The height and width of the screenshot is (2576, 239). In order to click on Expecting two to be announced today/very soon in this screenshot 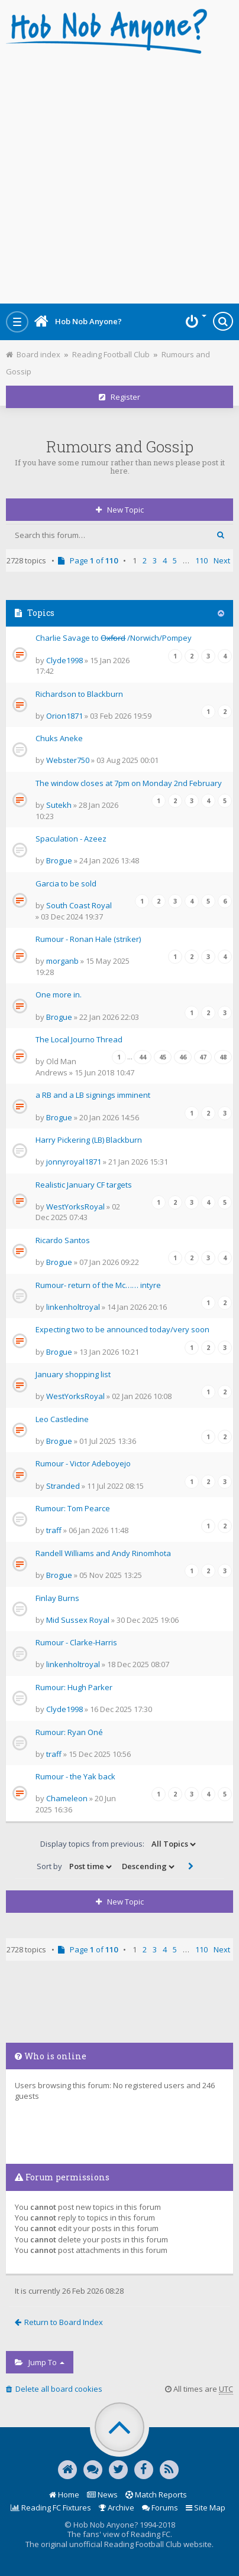, I will do `click(122, 1329)`.